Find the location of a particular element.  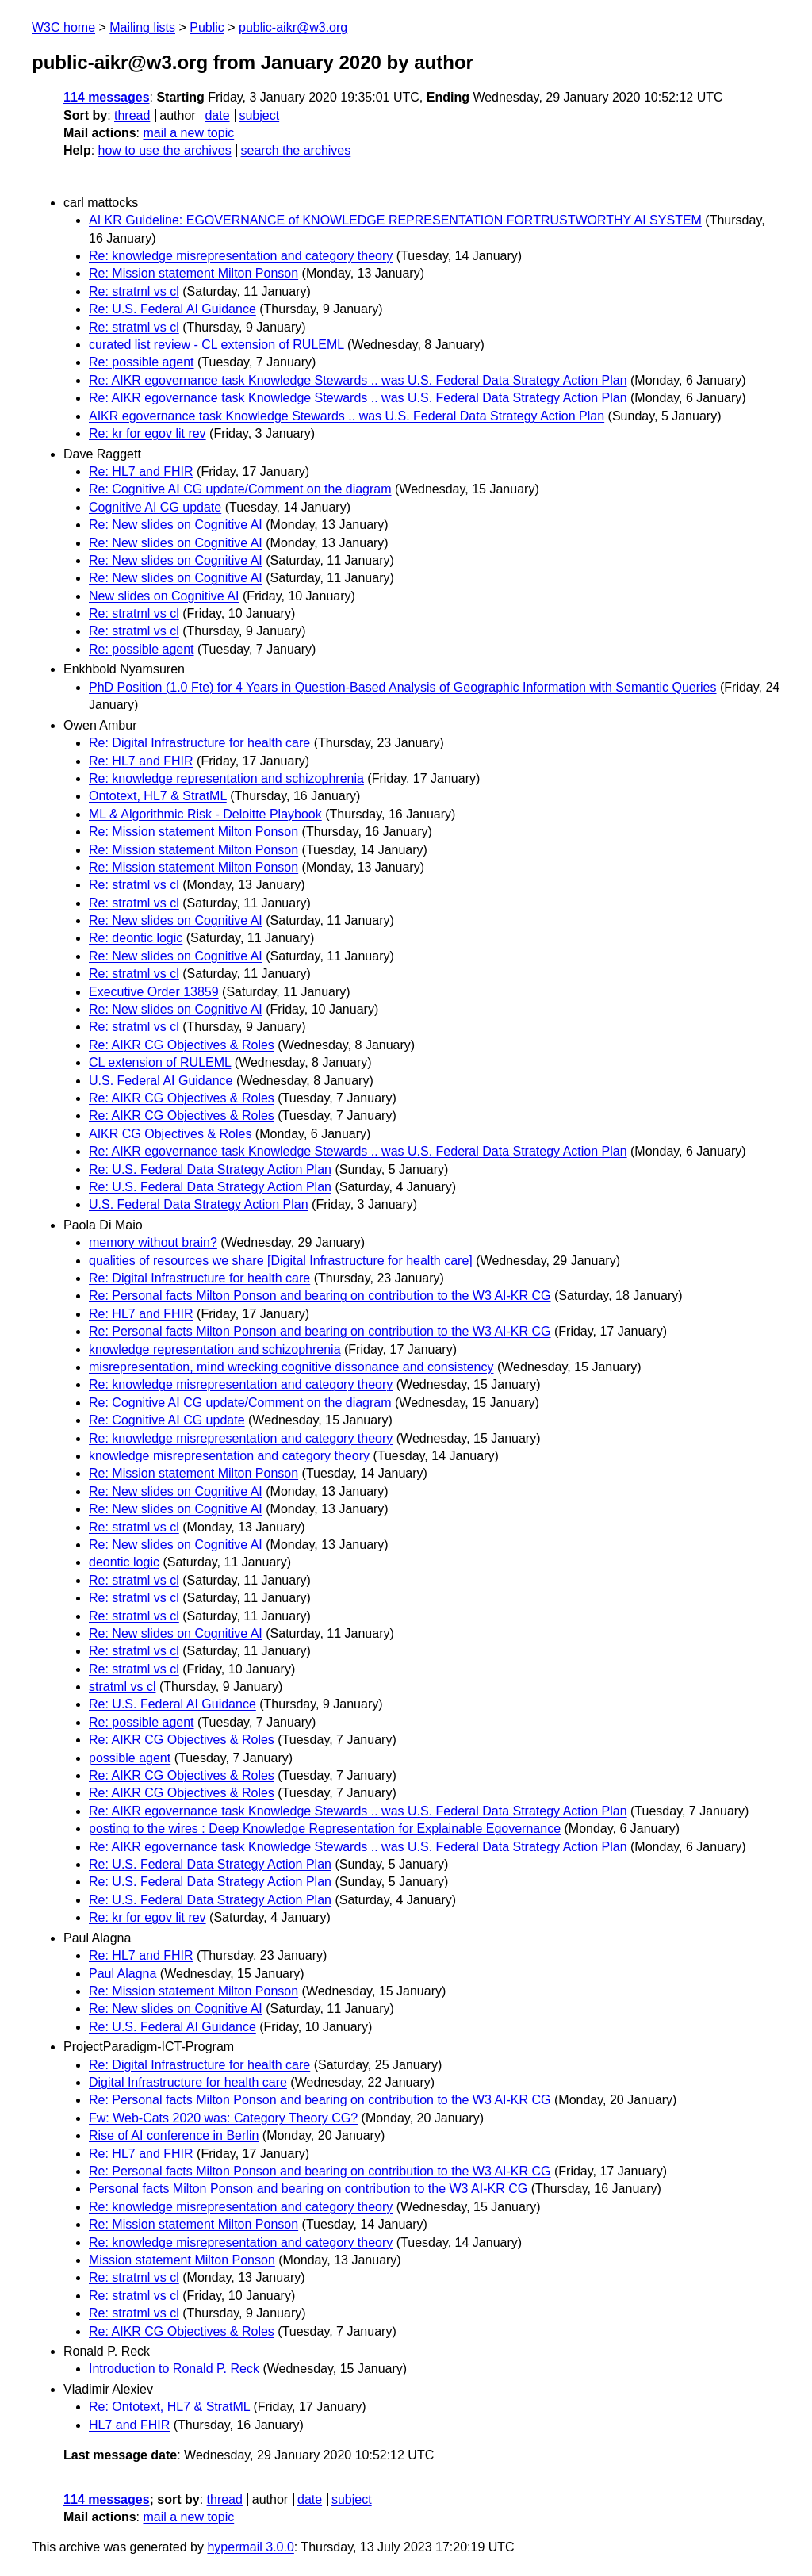

Re: Mission statement Milton Ponson is located at coordinates (193, 273).